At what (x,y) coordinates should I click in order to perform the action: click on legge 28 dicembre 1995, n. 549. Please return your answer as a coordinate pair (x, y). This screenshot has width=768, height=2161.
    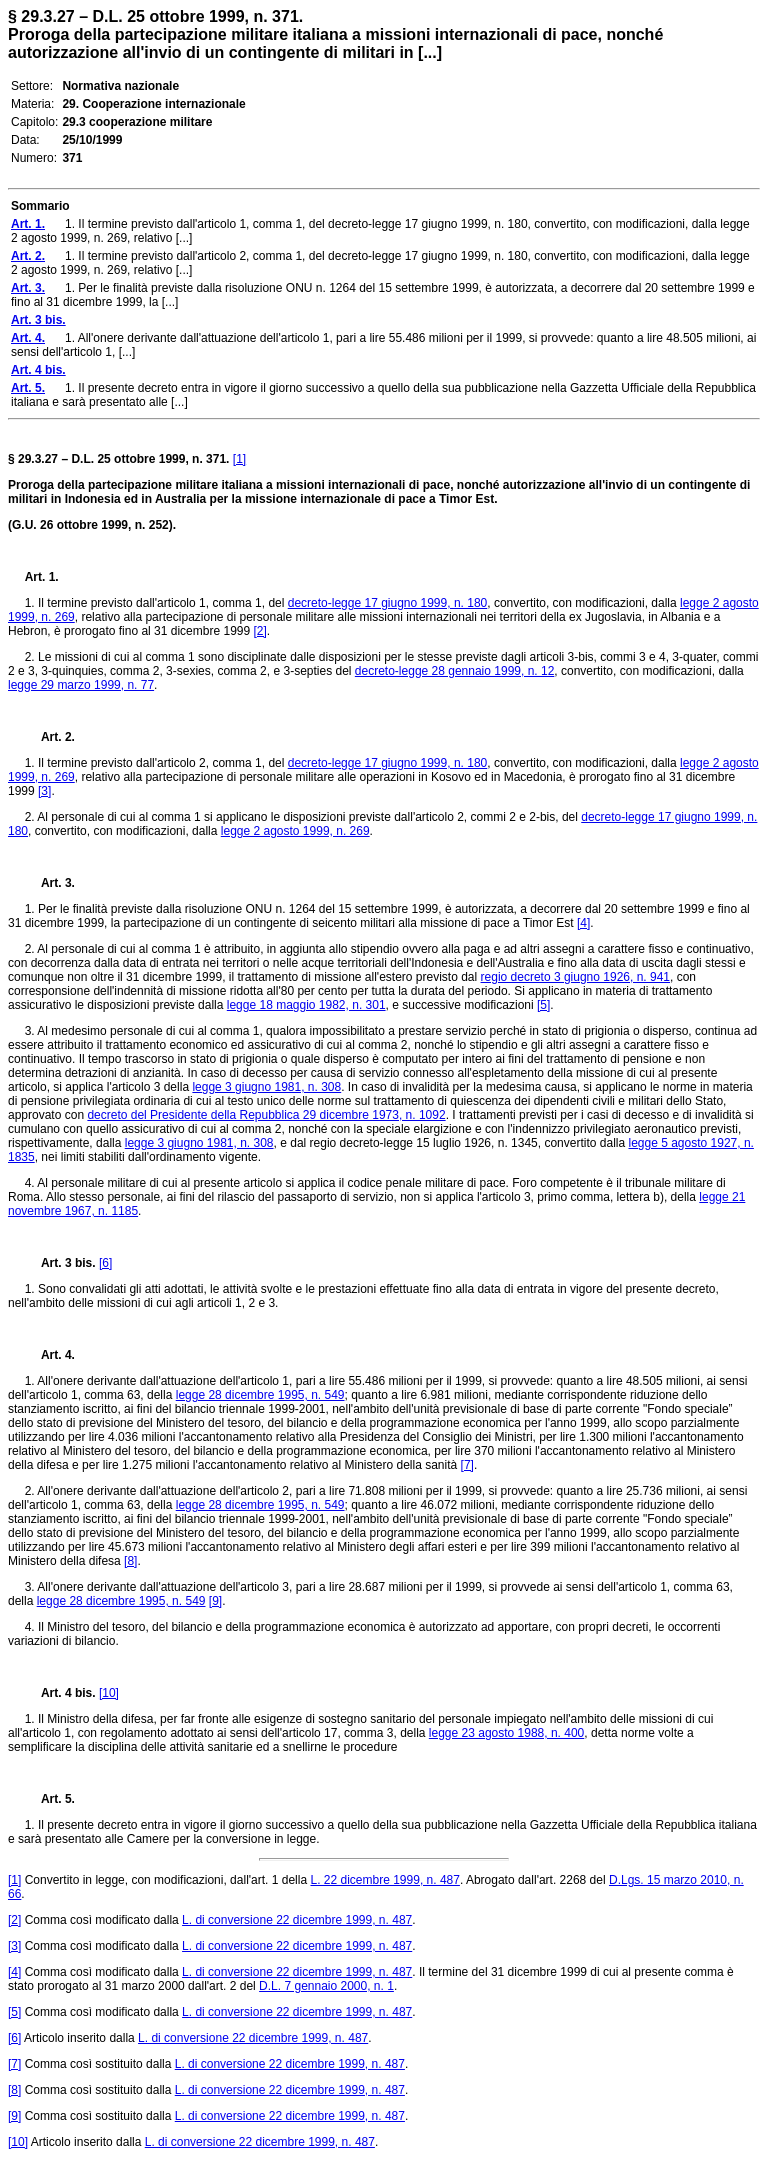
    Looking at the image, I should click on (260, 1395).